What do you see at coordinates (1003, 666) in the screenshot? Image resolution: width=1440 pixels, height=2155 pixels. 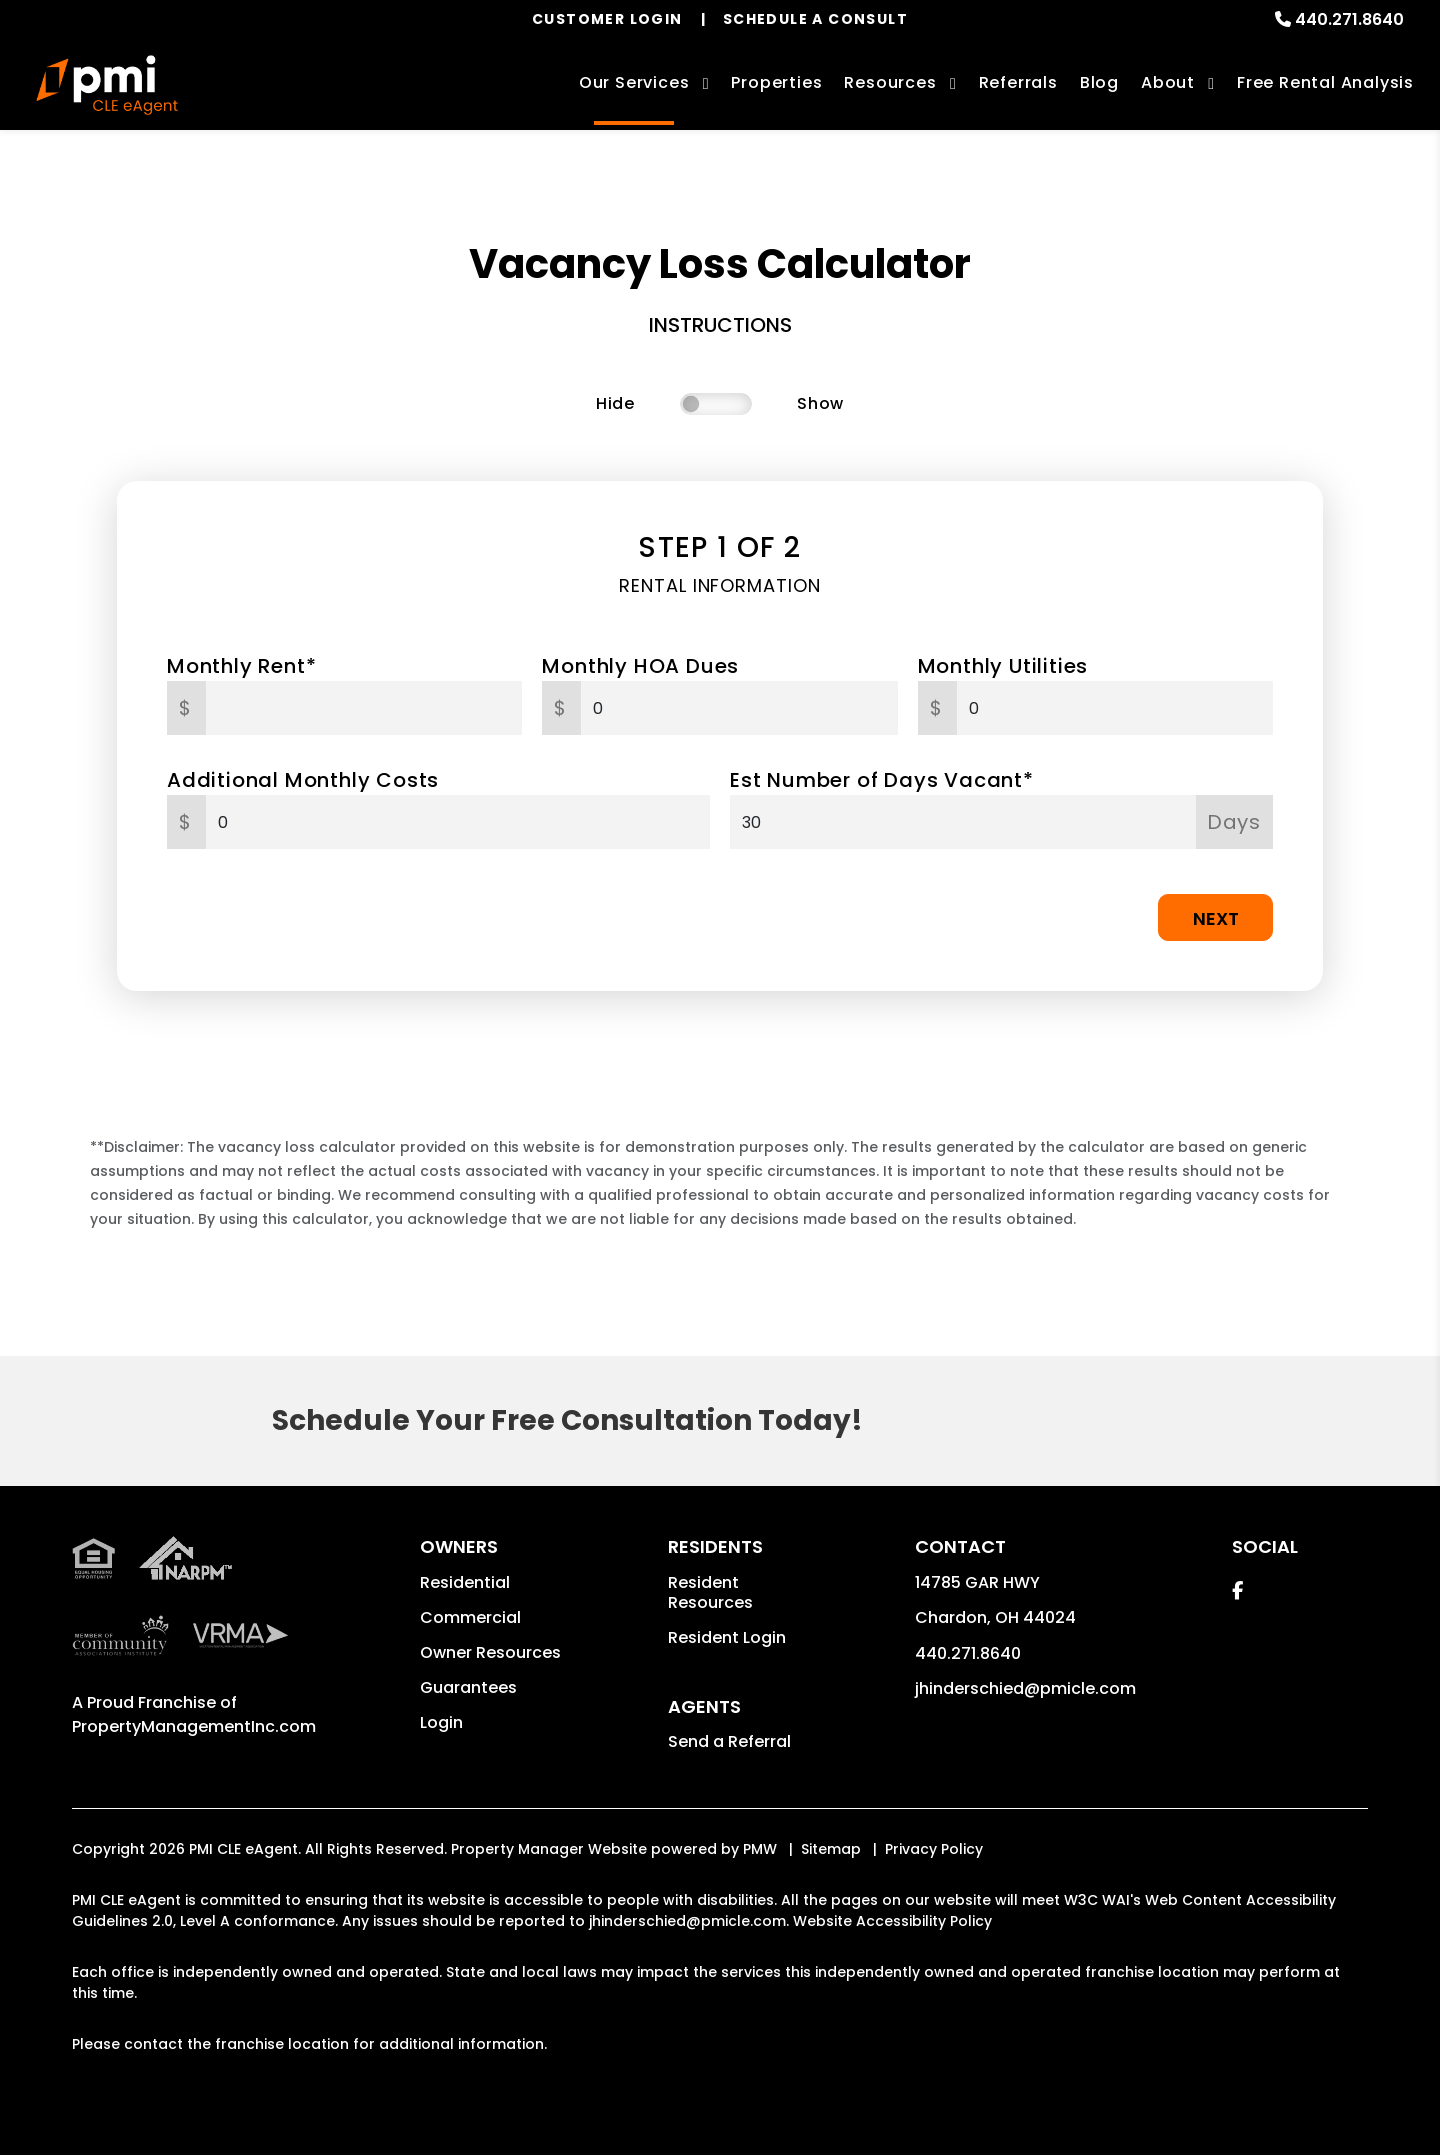 I see `Monthly Utilities` at bounding box center [1003, 666].